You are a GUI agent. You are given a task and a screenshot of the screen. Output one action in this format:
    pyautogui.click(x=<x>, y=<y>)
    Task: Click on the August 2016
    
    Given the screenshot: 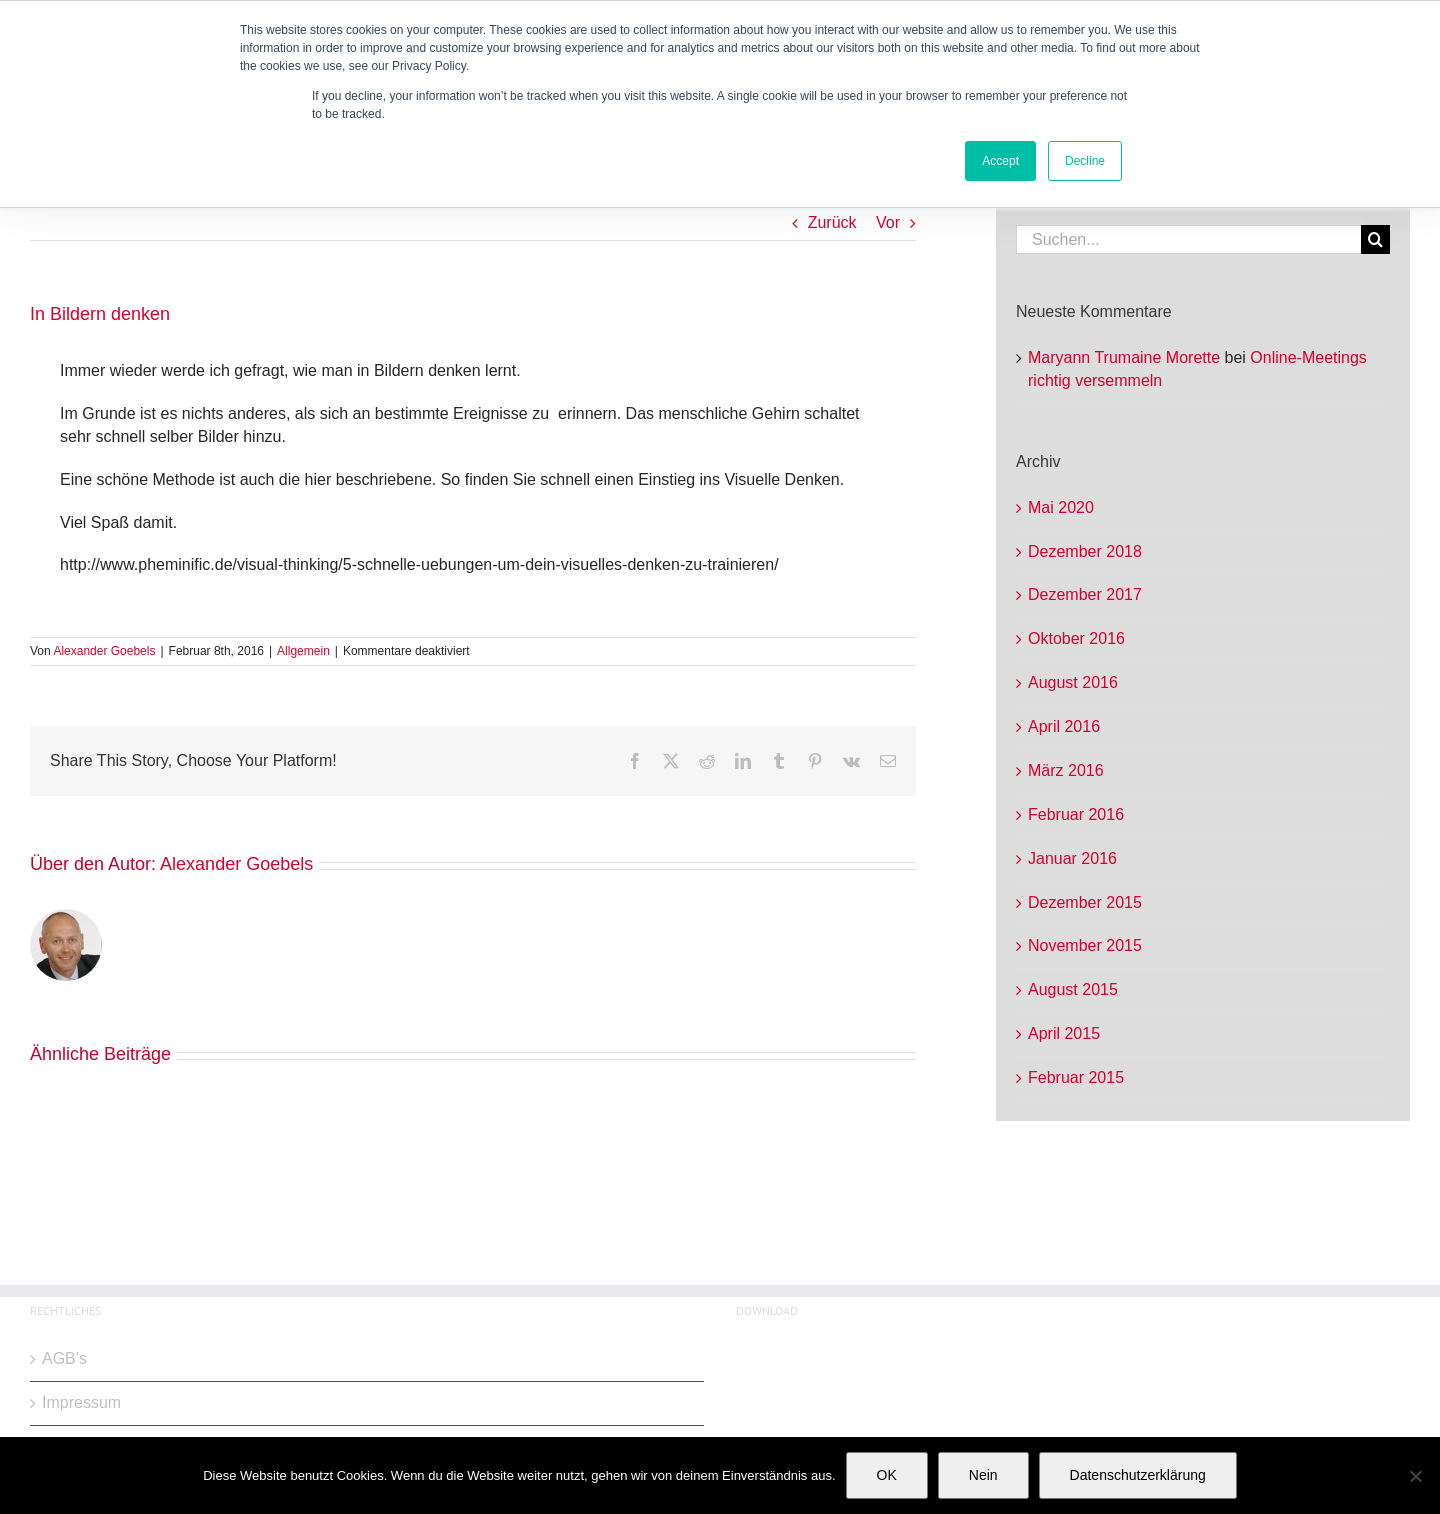 What is the action you would take?
    pyautogui.click(x=1073, y=682)
    